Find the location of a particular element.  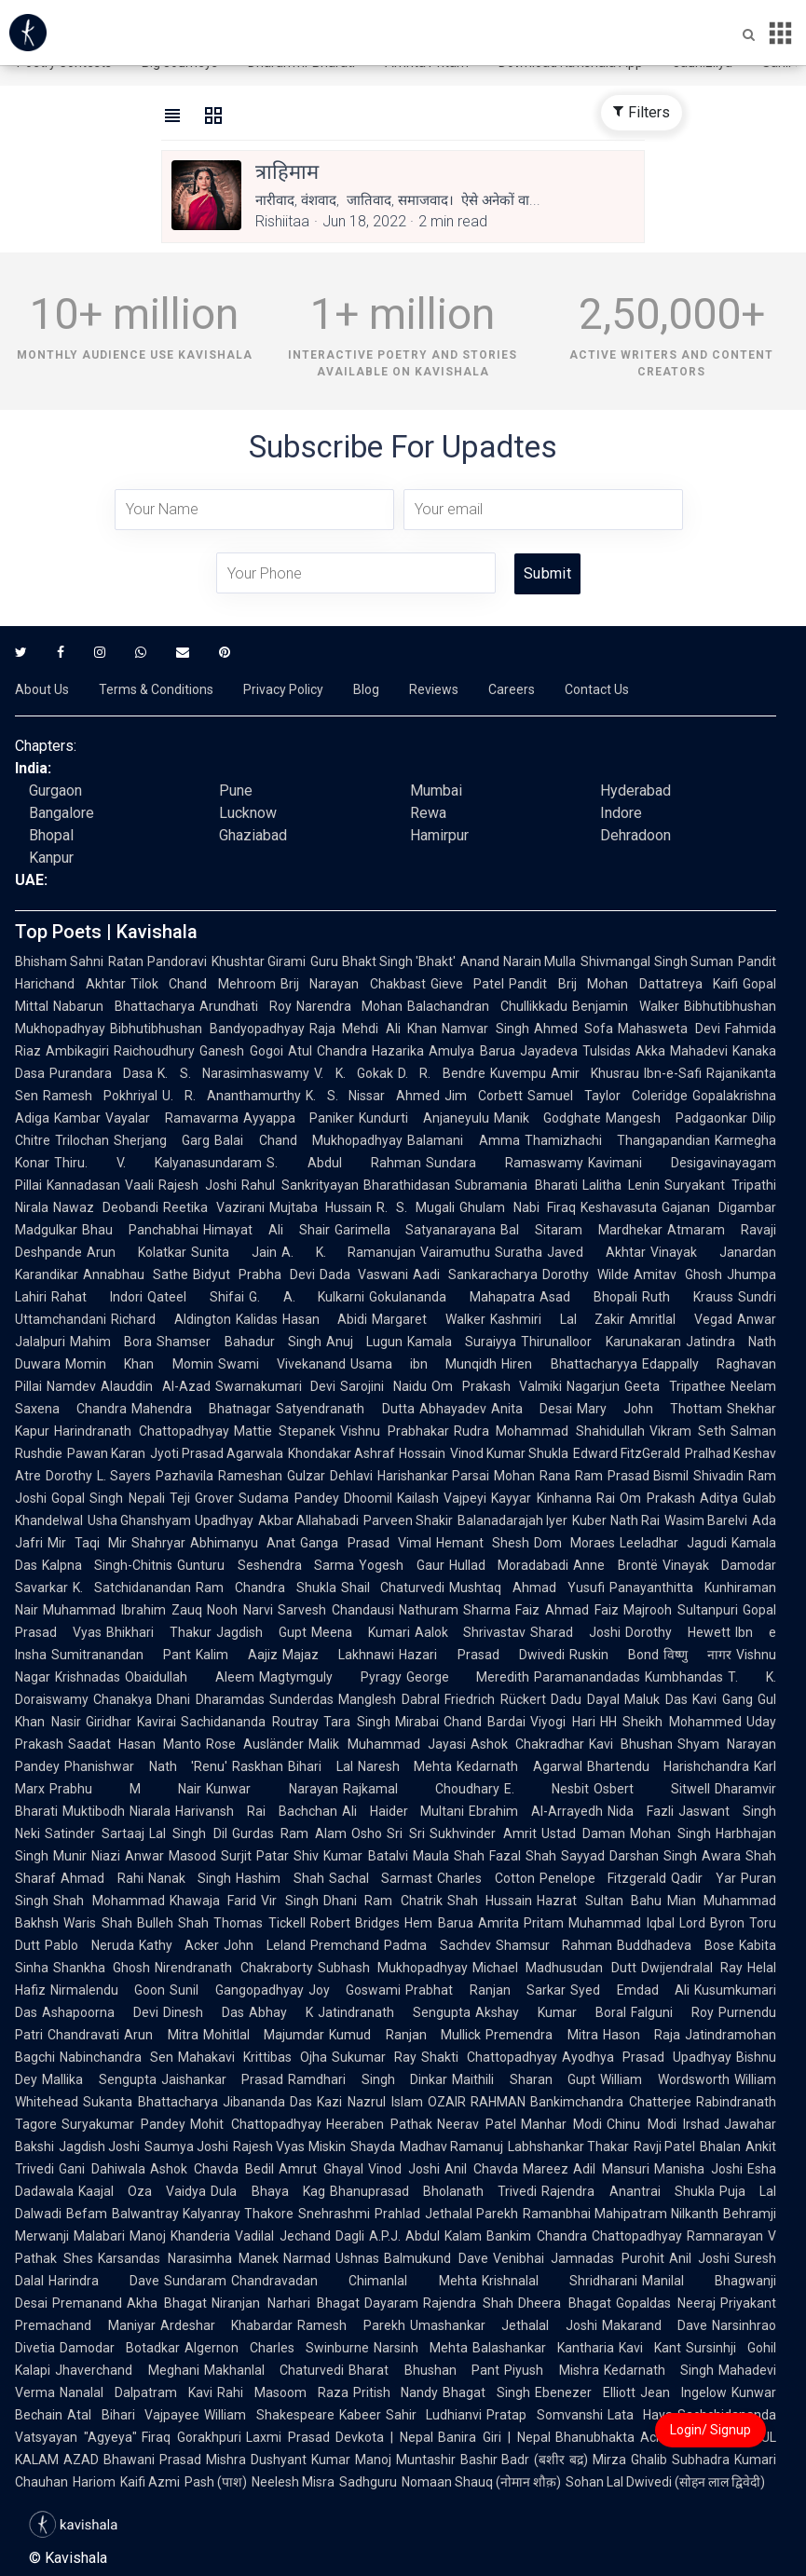

Garimella Satyanarayana is located at coordinates (416, 1229).